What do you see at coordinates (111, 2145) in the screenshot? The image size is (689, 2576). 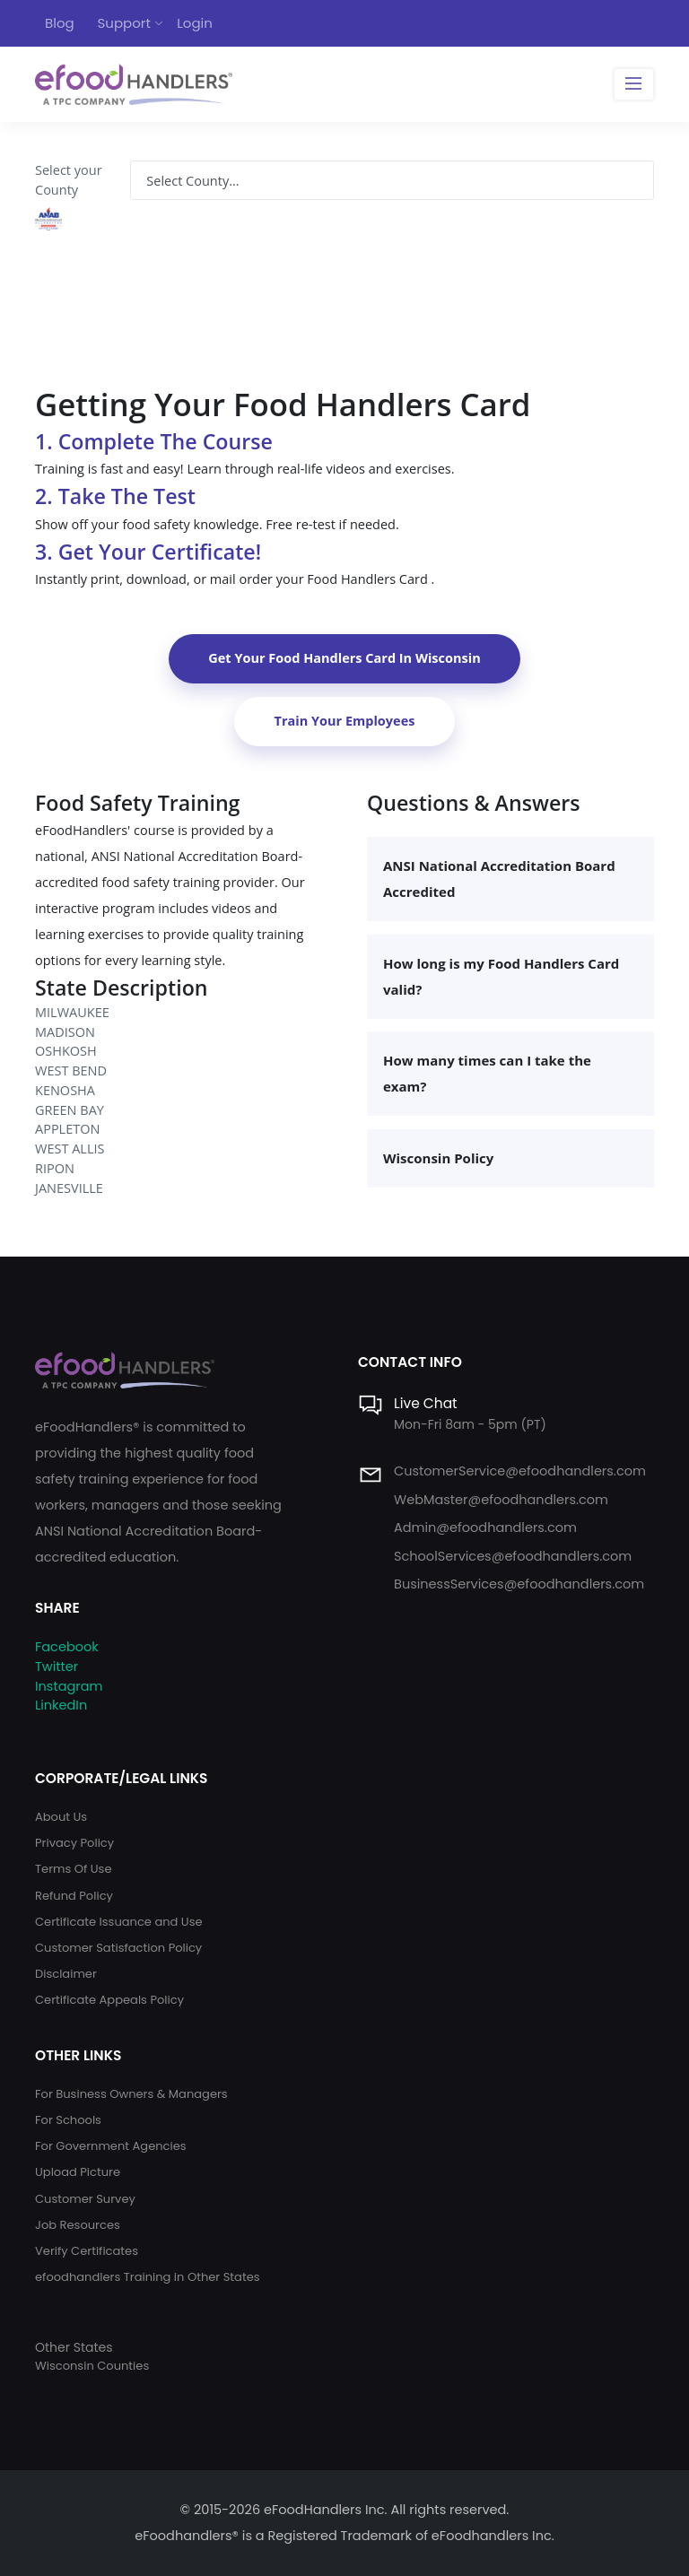 I see `For Government Agencies` at bounding box center [111, 2145].